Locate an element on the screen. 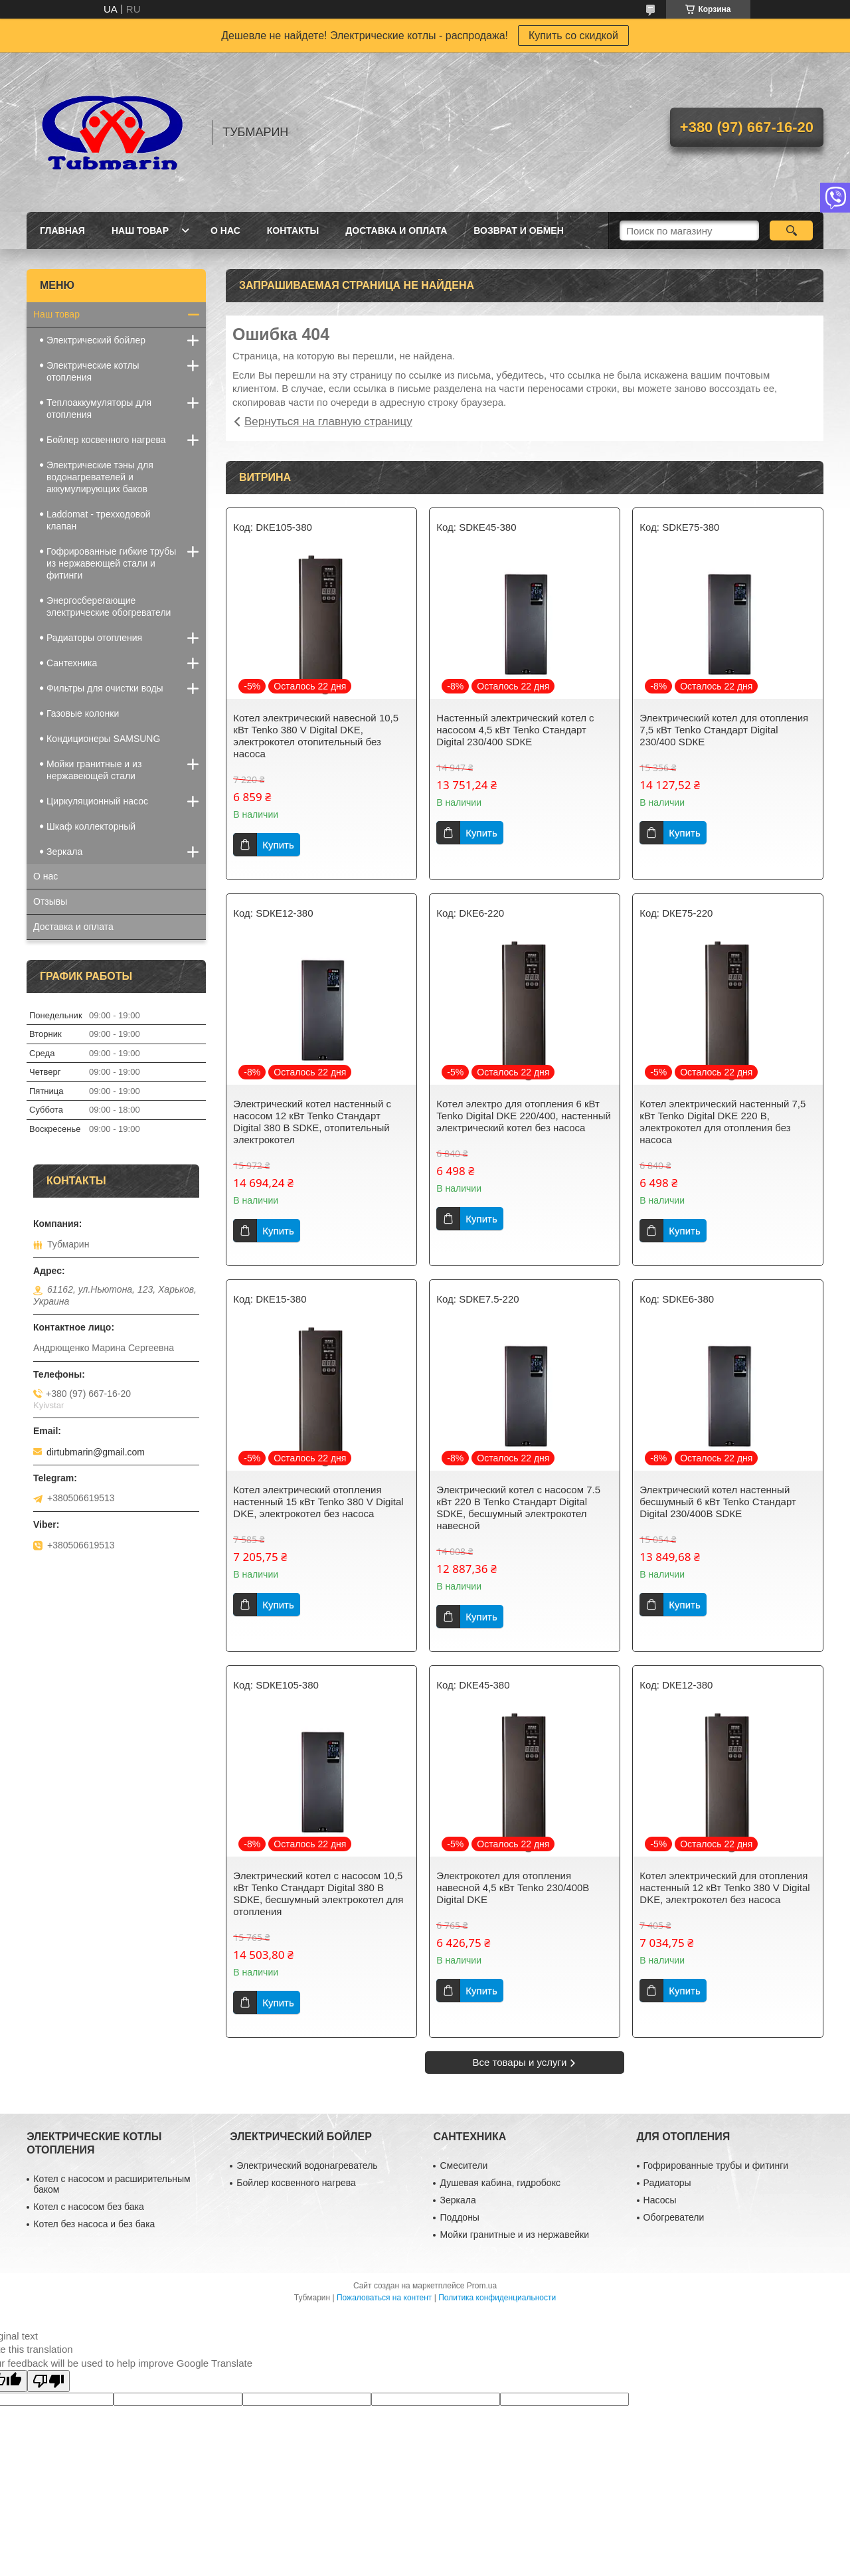  Доставка и оплата is located at coordinates (73, 926).